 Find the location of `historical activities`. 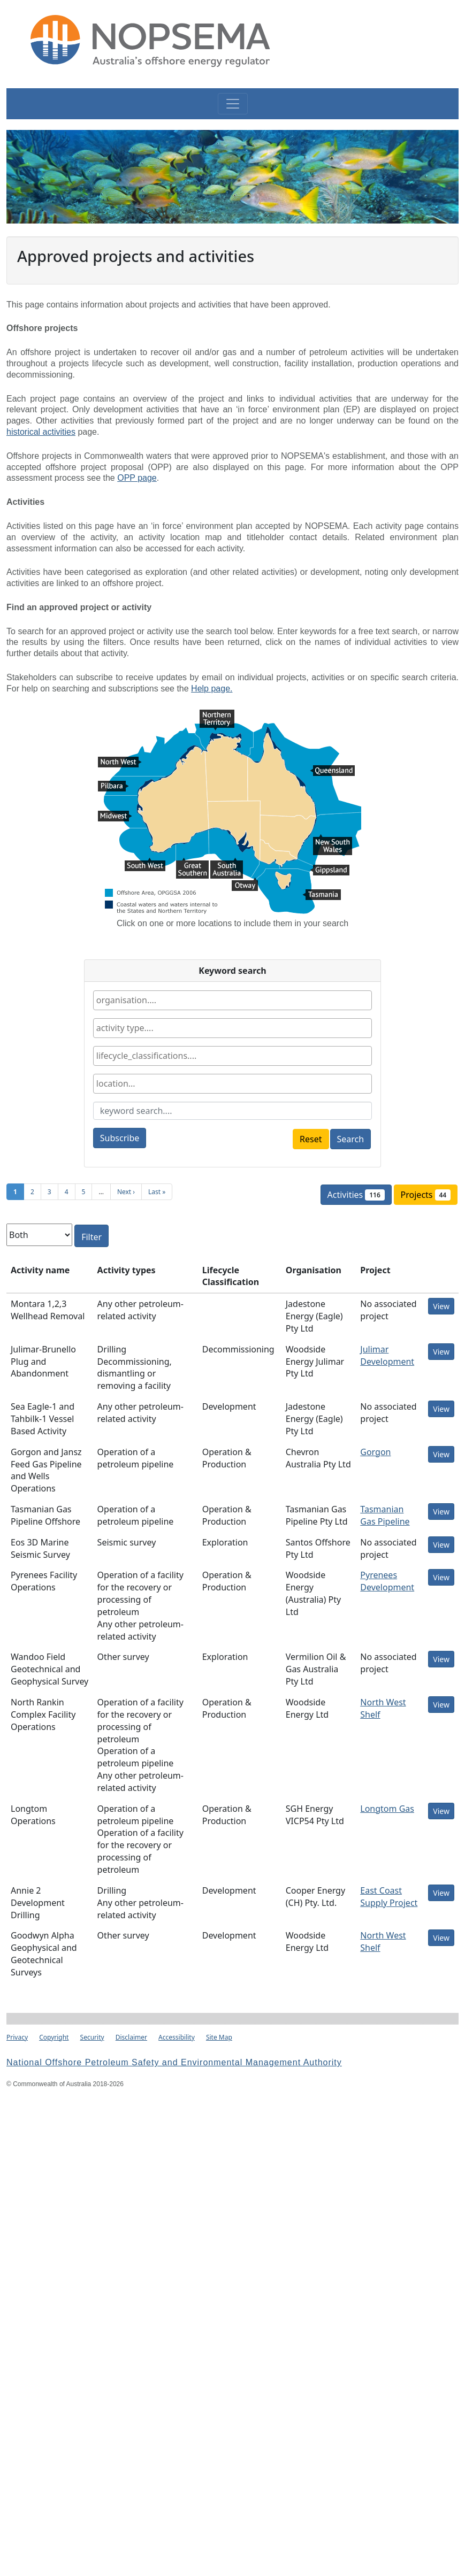

historical activities is located at coordinates (40, 431).